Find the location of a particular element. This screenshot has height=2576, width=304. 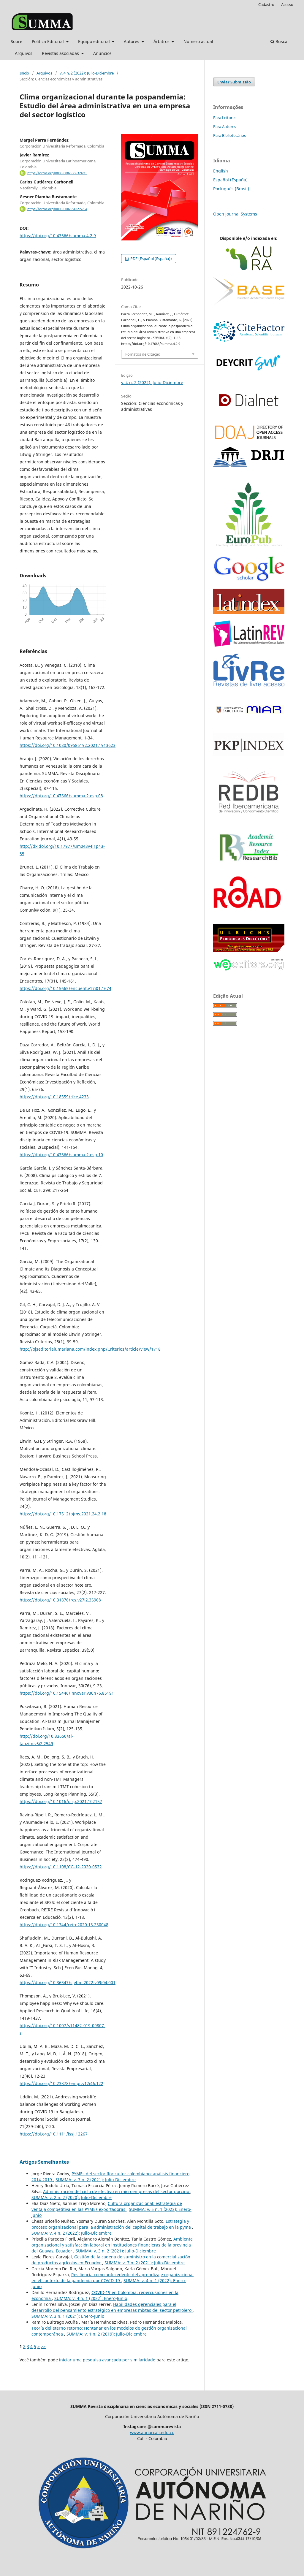

www.aunarcali.edu.co is located at coordinates (152, 2432).